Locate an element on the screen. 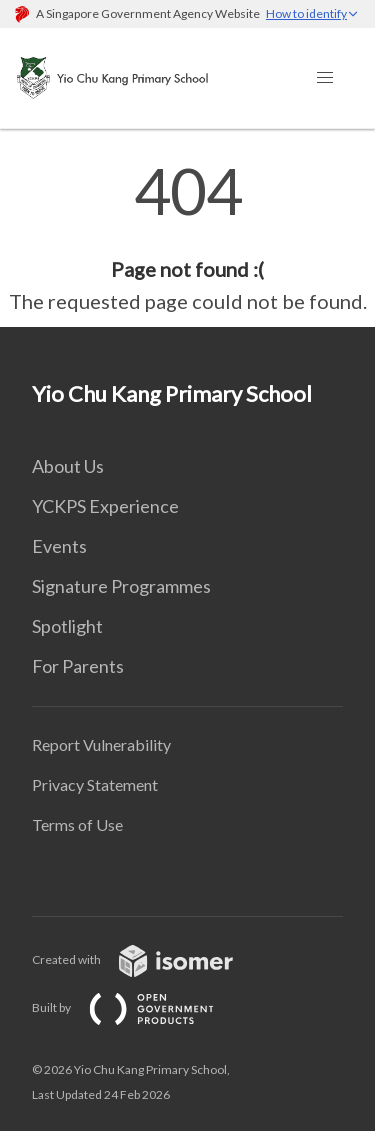  Built by is located at coordinates (139, 1007).